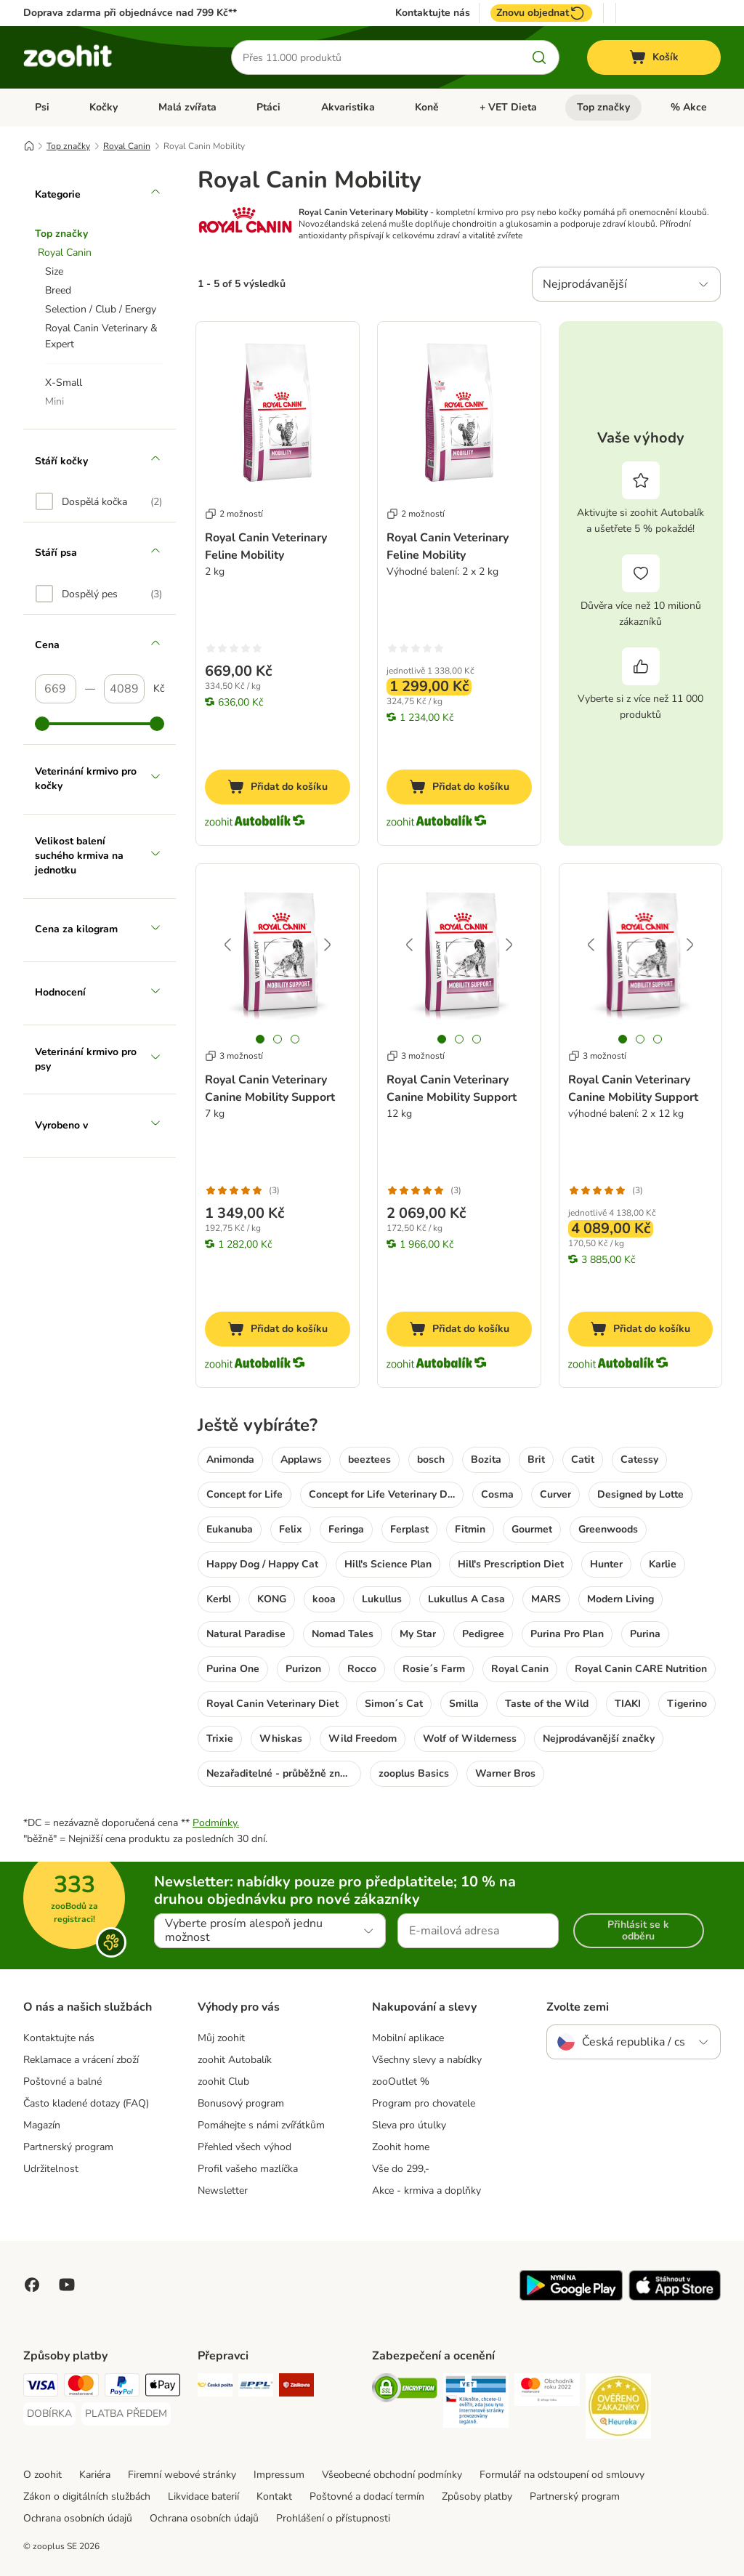  What do you see at coordinates (55, 688) in the screenshot?
I see `[Nejnižší cena]` at bounding box center [55, 688].